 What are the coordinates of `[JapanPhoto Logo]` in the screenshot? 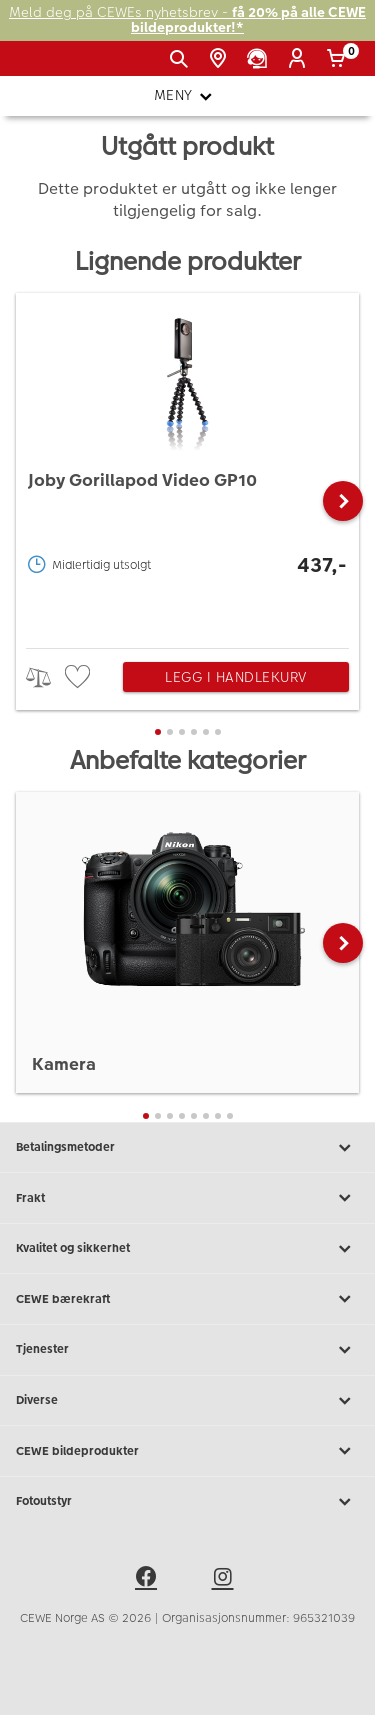 It's located at (48, 66).